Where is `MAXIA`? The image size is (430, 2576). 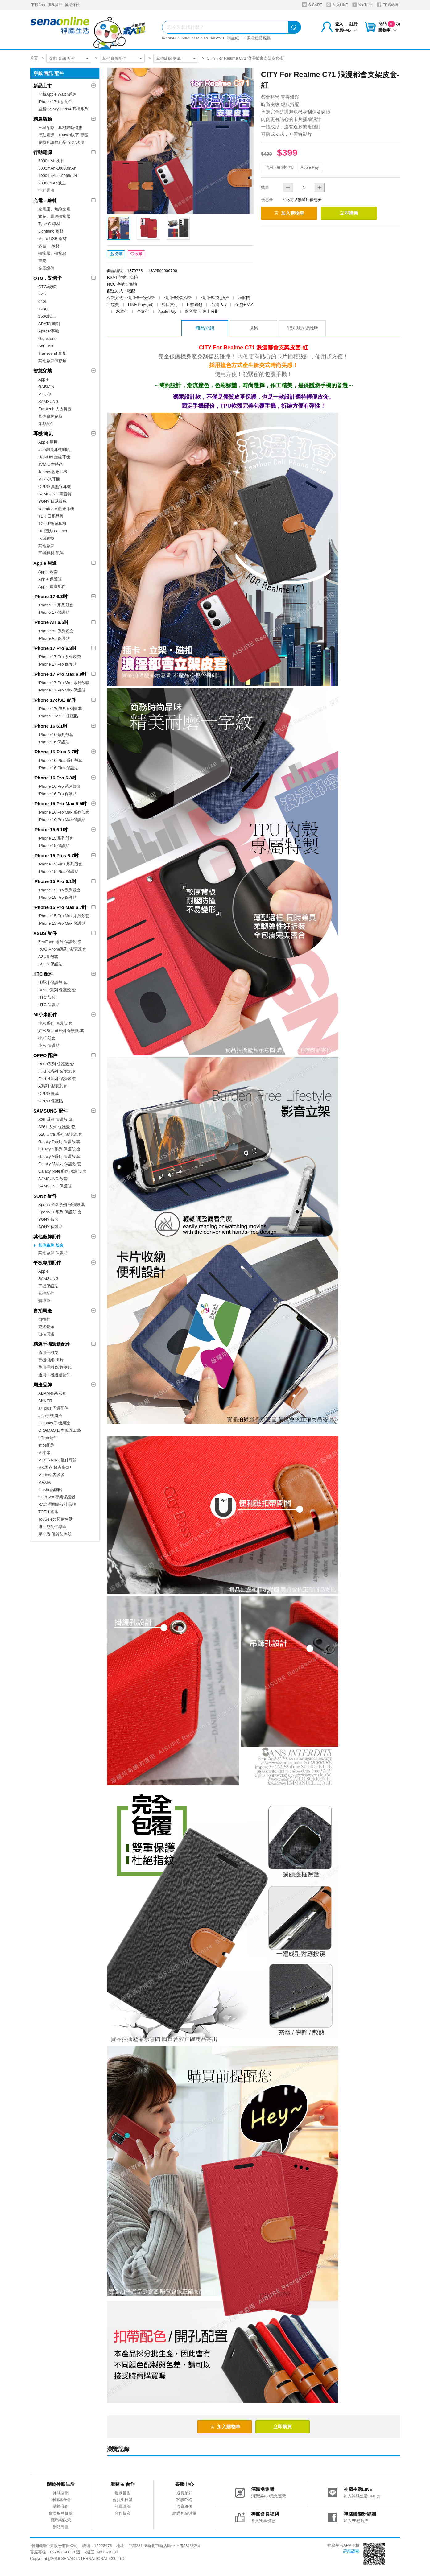
MAXIA is located at coordinates (44, 1482).